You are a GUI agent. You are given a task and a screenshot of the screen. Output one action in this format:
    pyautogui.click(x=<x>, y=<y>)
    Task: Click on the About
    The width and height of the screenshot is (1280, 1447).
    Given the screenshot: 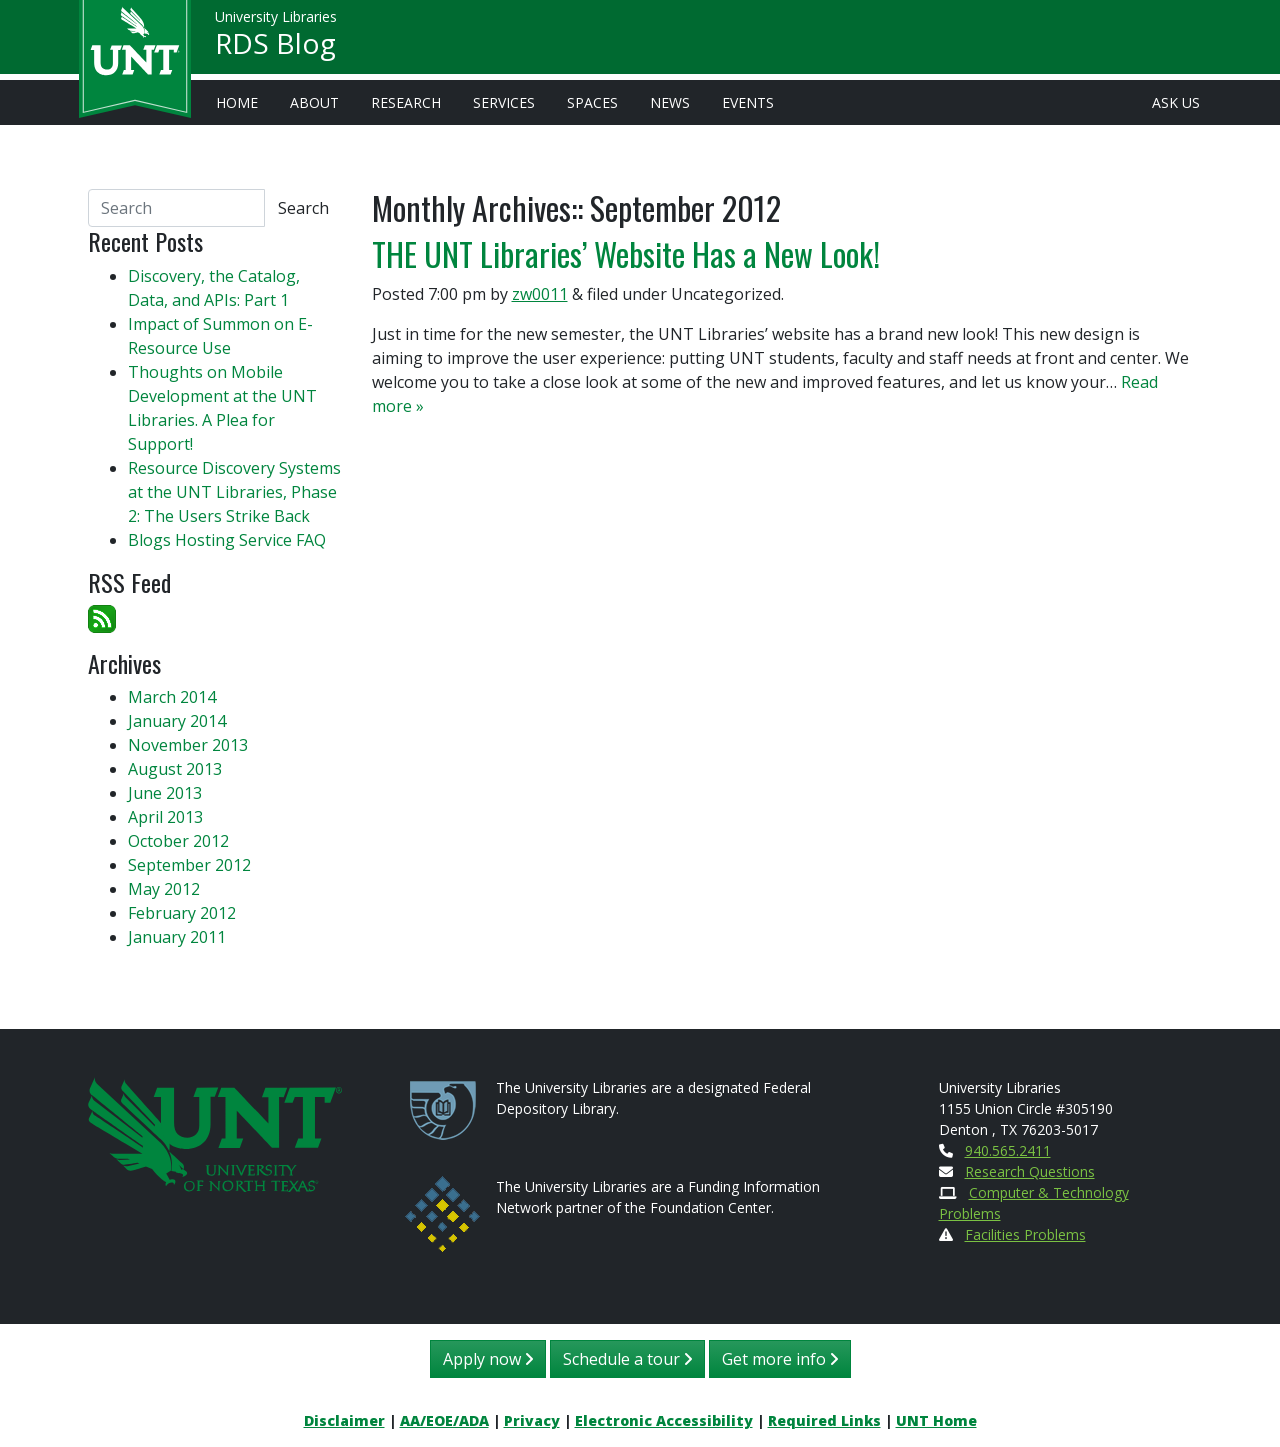 What is the action you would take?
    pyautogui.click(x=314, y=102)
    